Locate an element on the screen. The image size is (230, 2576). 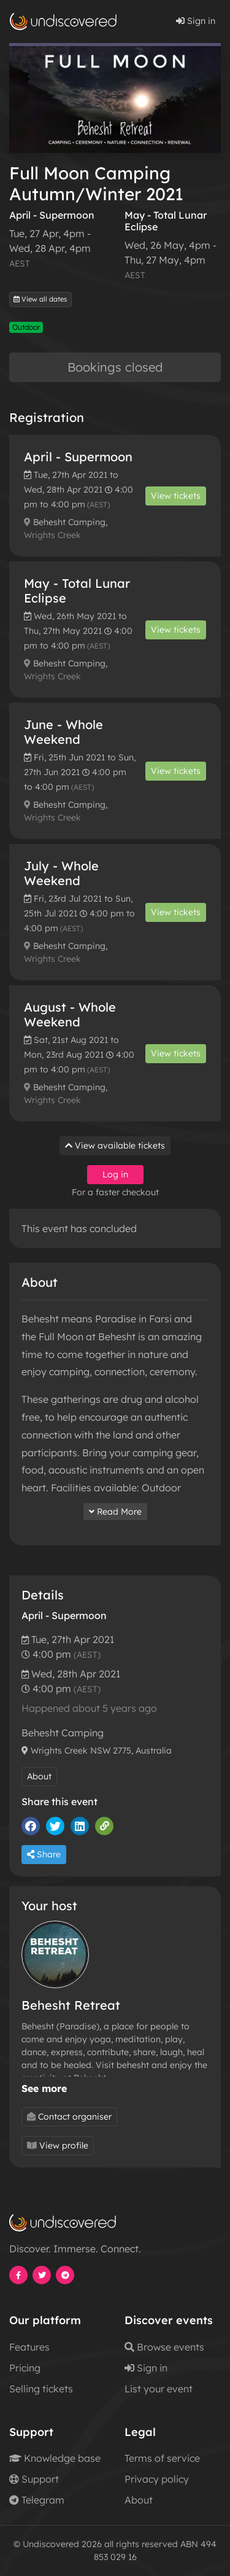
Log in is located at coordinates (115, 1174).